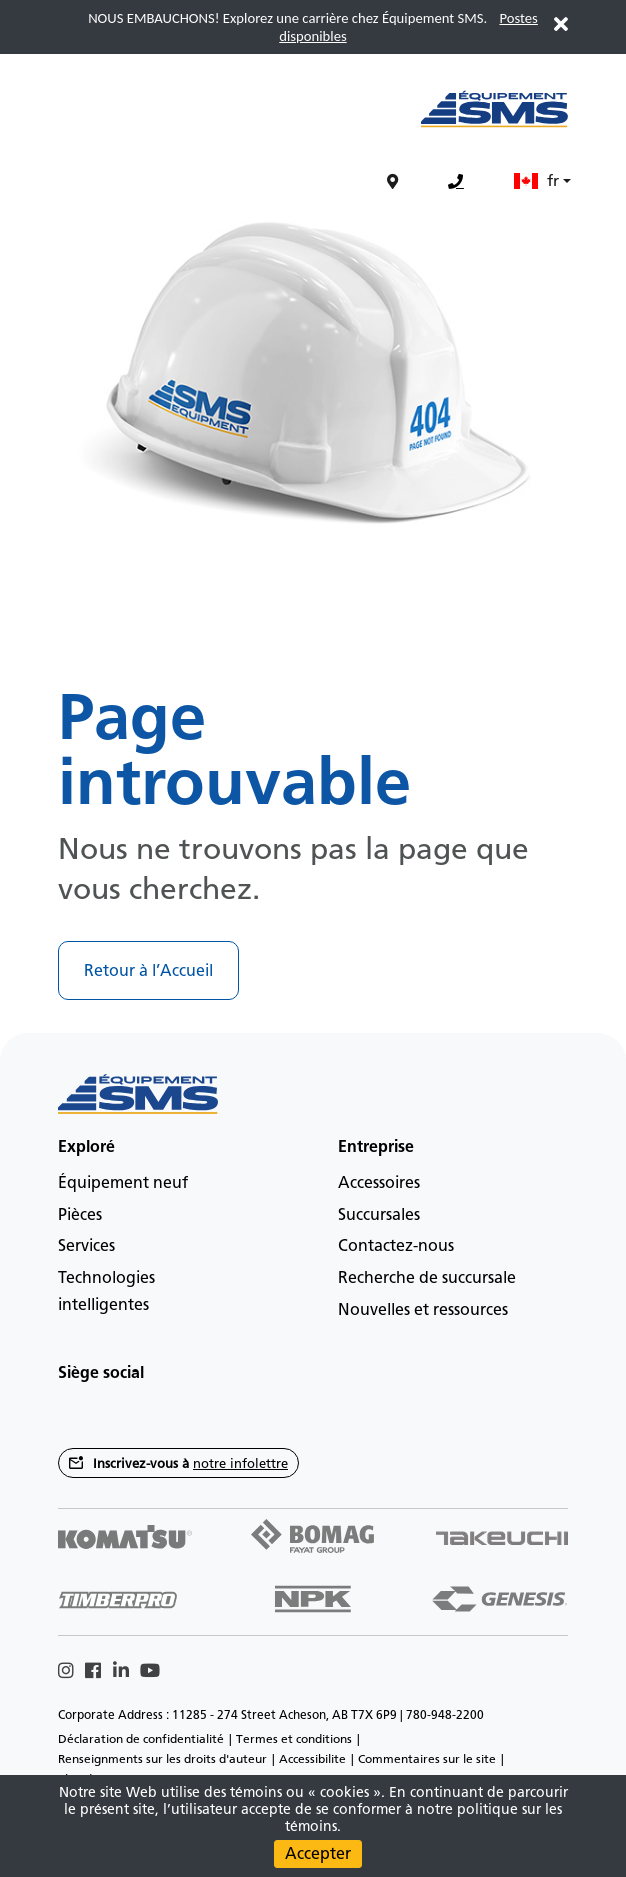 The image size is (626, 1877). What do you see at coordinates (294, 1739) in the screenshot?
I see `Termes et conditions` at bounding box center [294, 1739].